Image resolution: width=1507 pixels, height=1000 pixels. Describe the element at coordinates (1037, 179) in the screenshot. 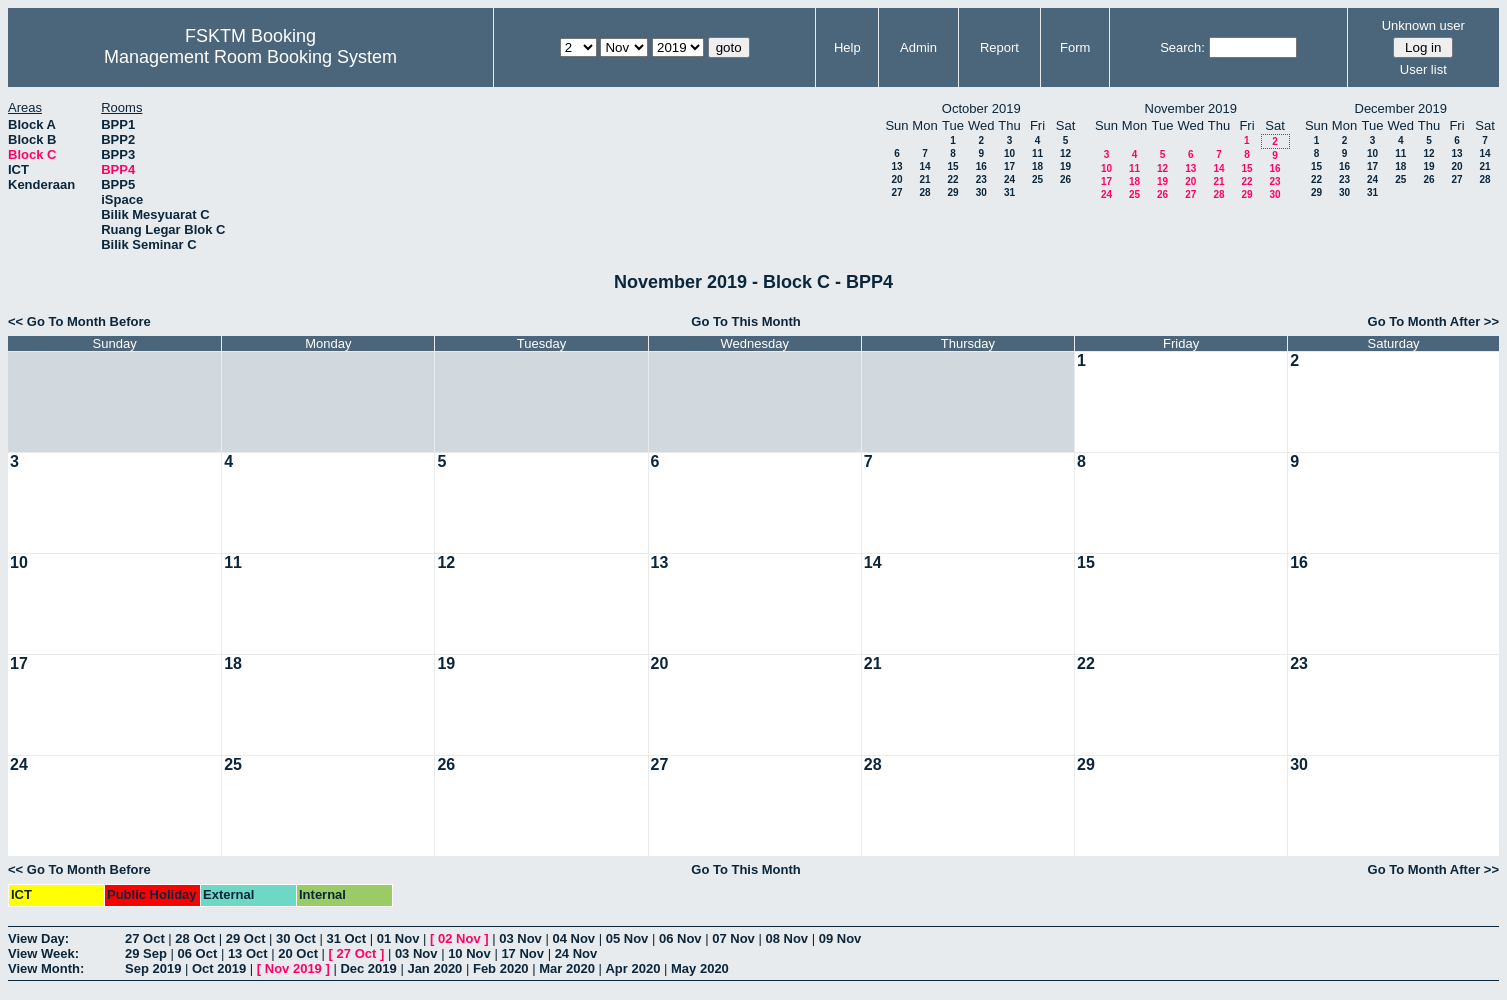

I see `25` at that location.